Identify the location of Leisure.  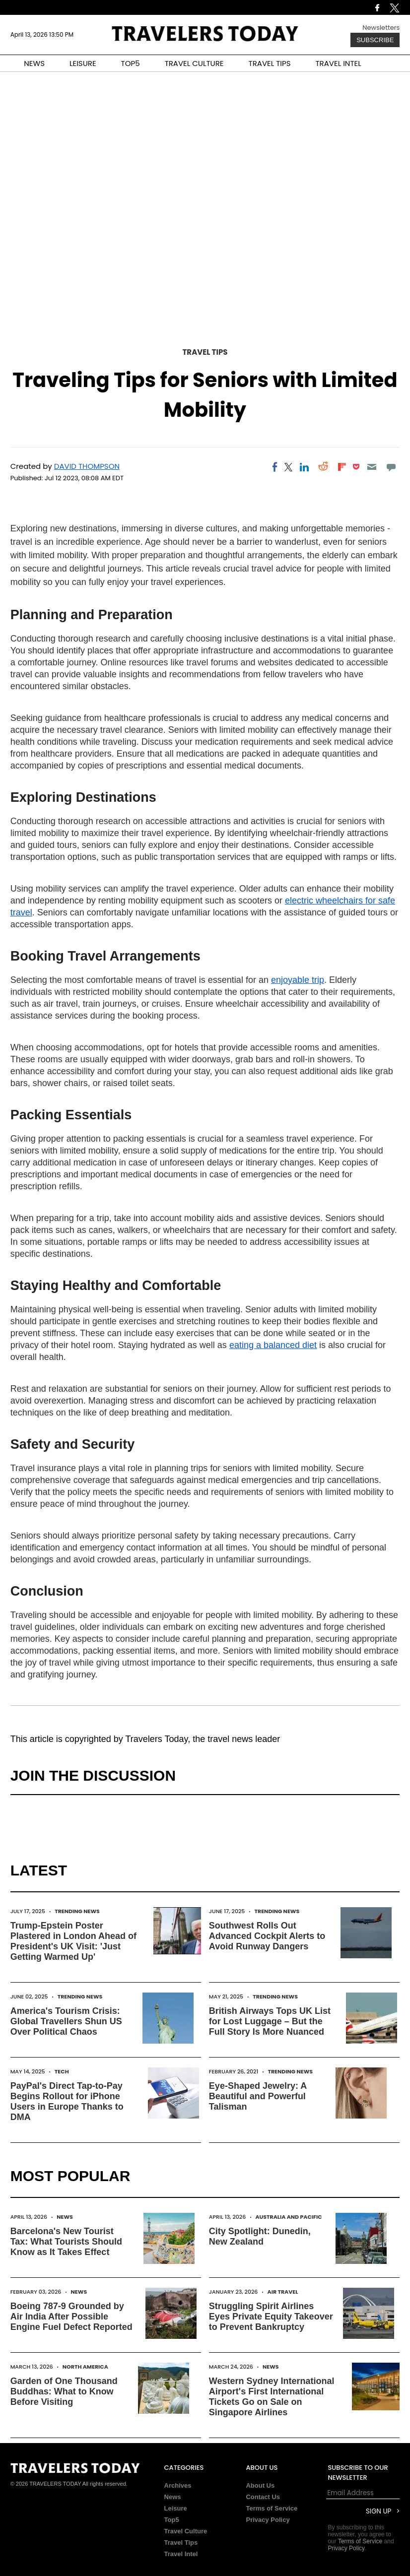
(175, 2508).